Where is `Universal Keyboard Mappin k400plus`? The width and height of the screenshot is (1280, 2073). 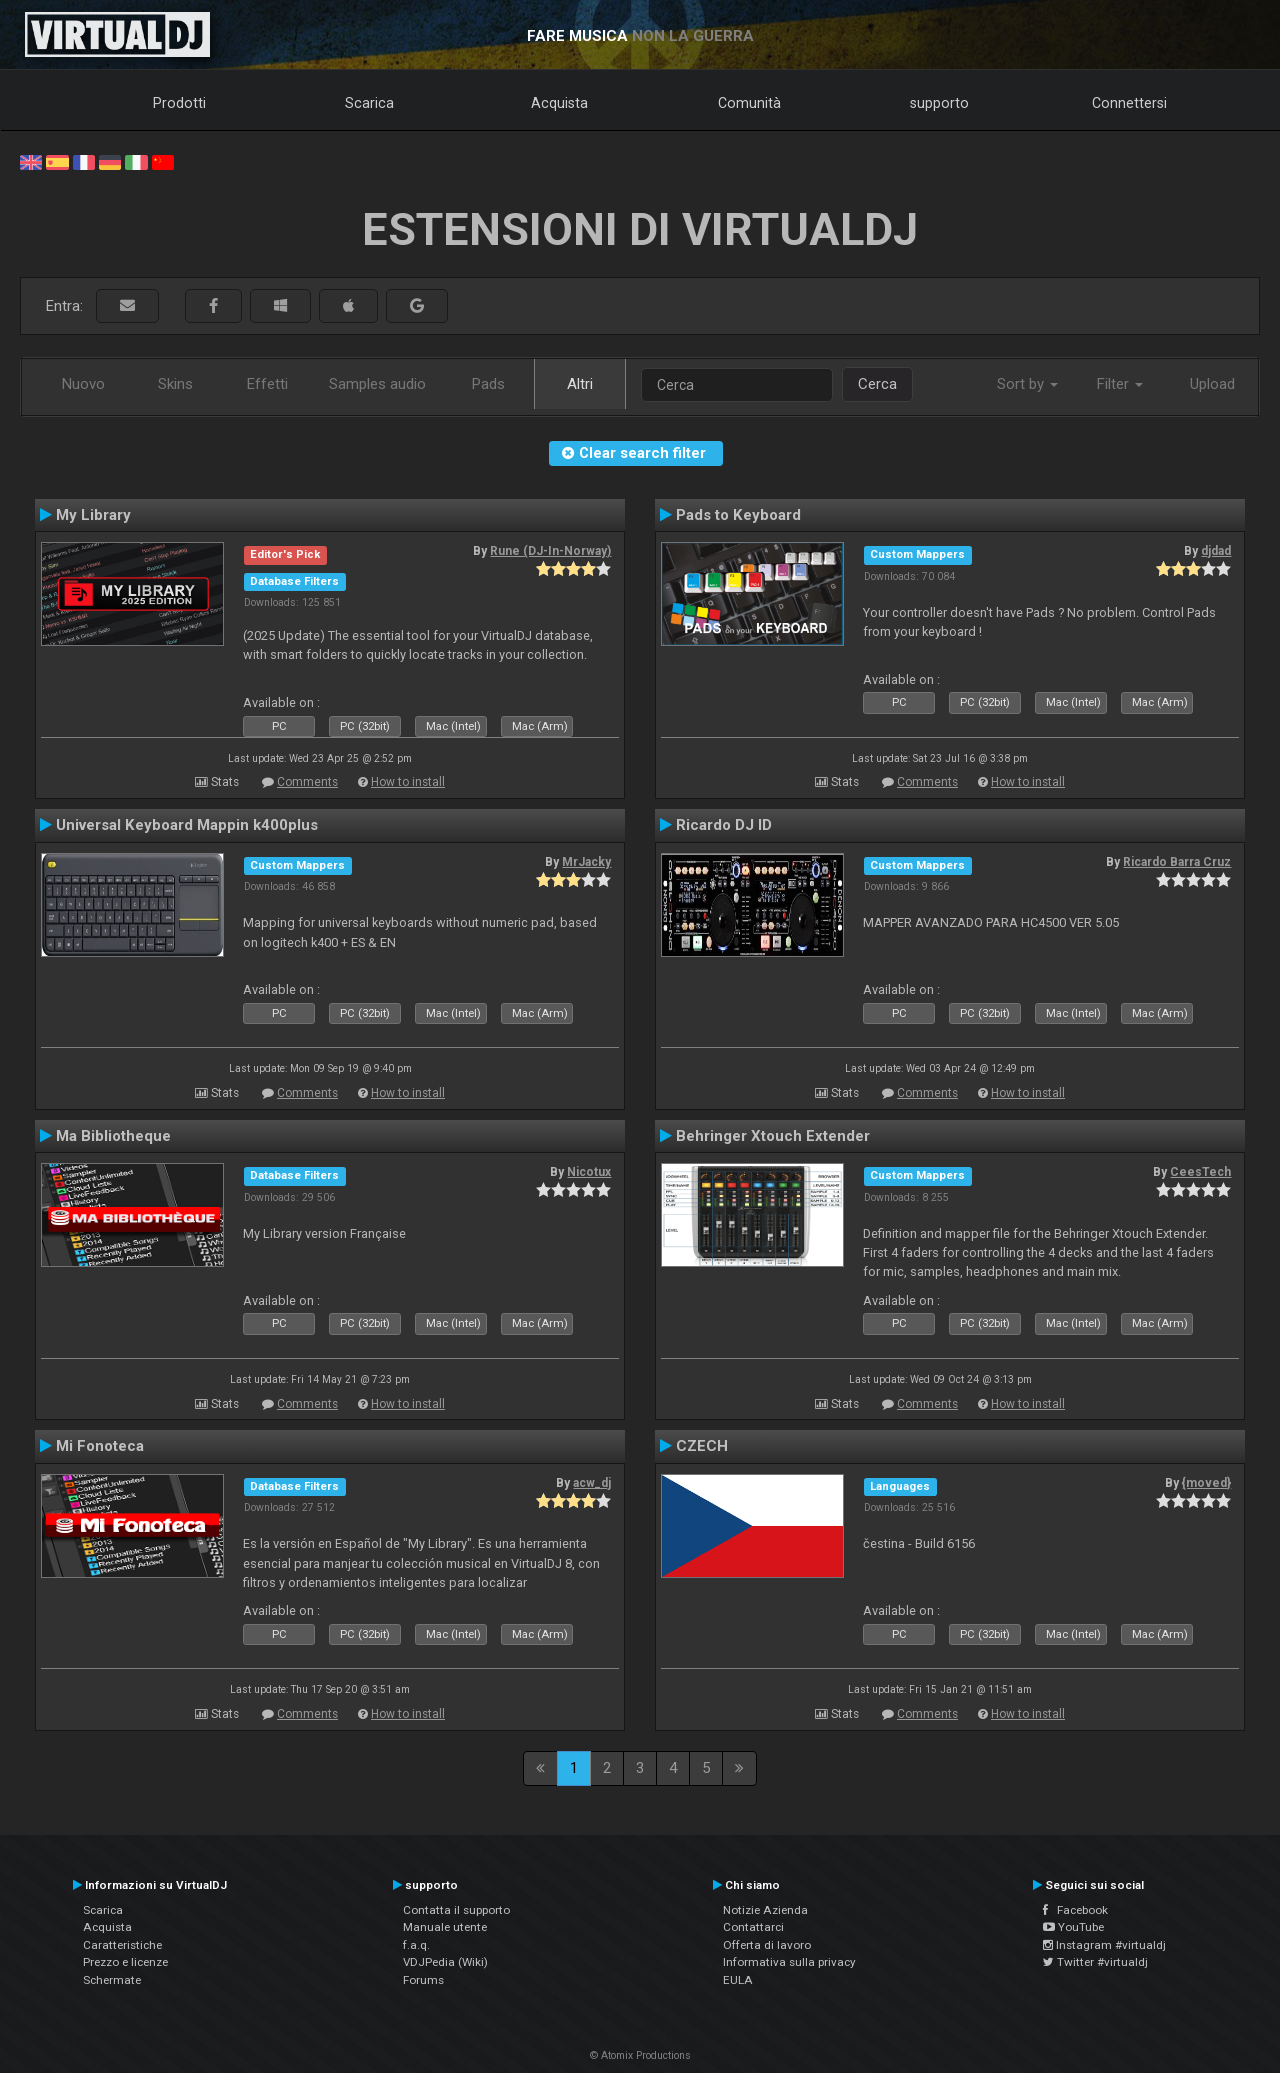 Universal Keyboard Mappin k400plus is located at coordinates (187, 825).